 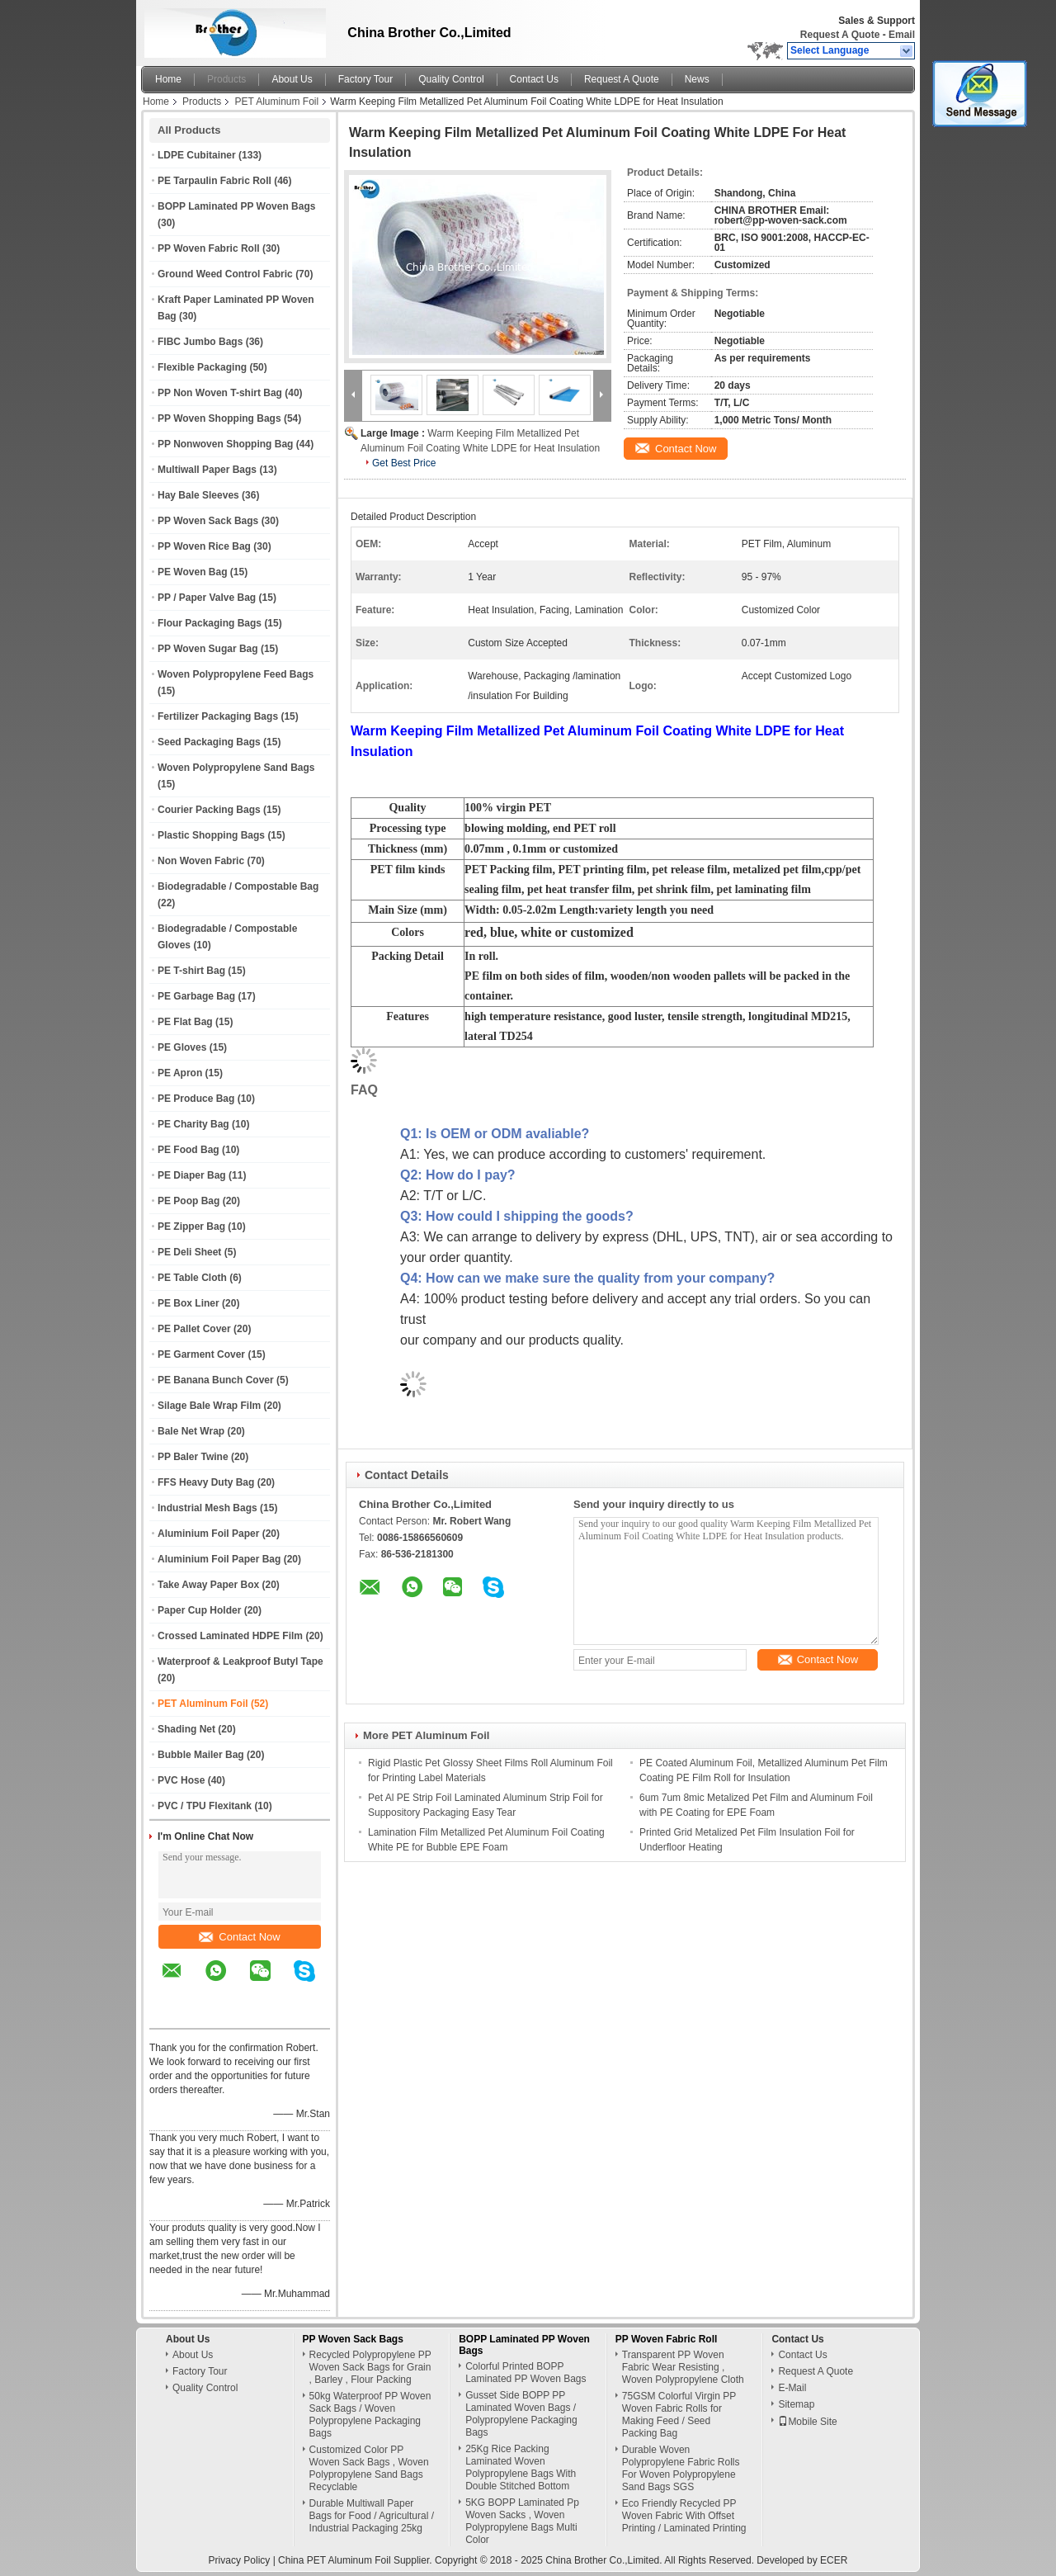 I want to click on Email, so click(x=902, y=34).